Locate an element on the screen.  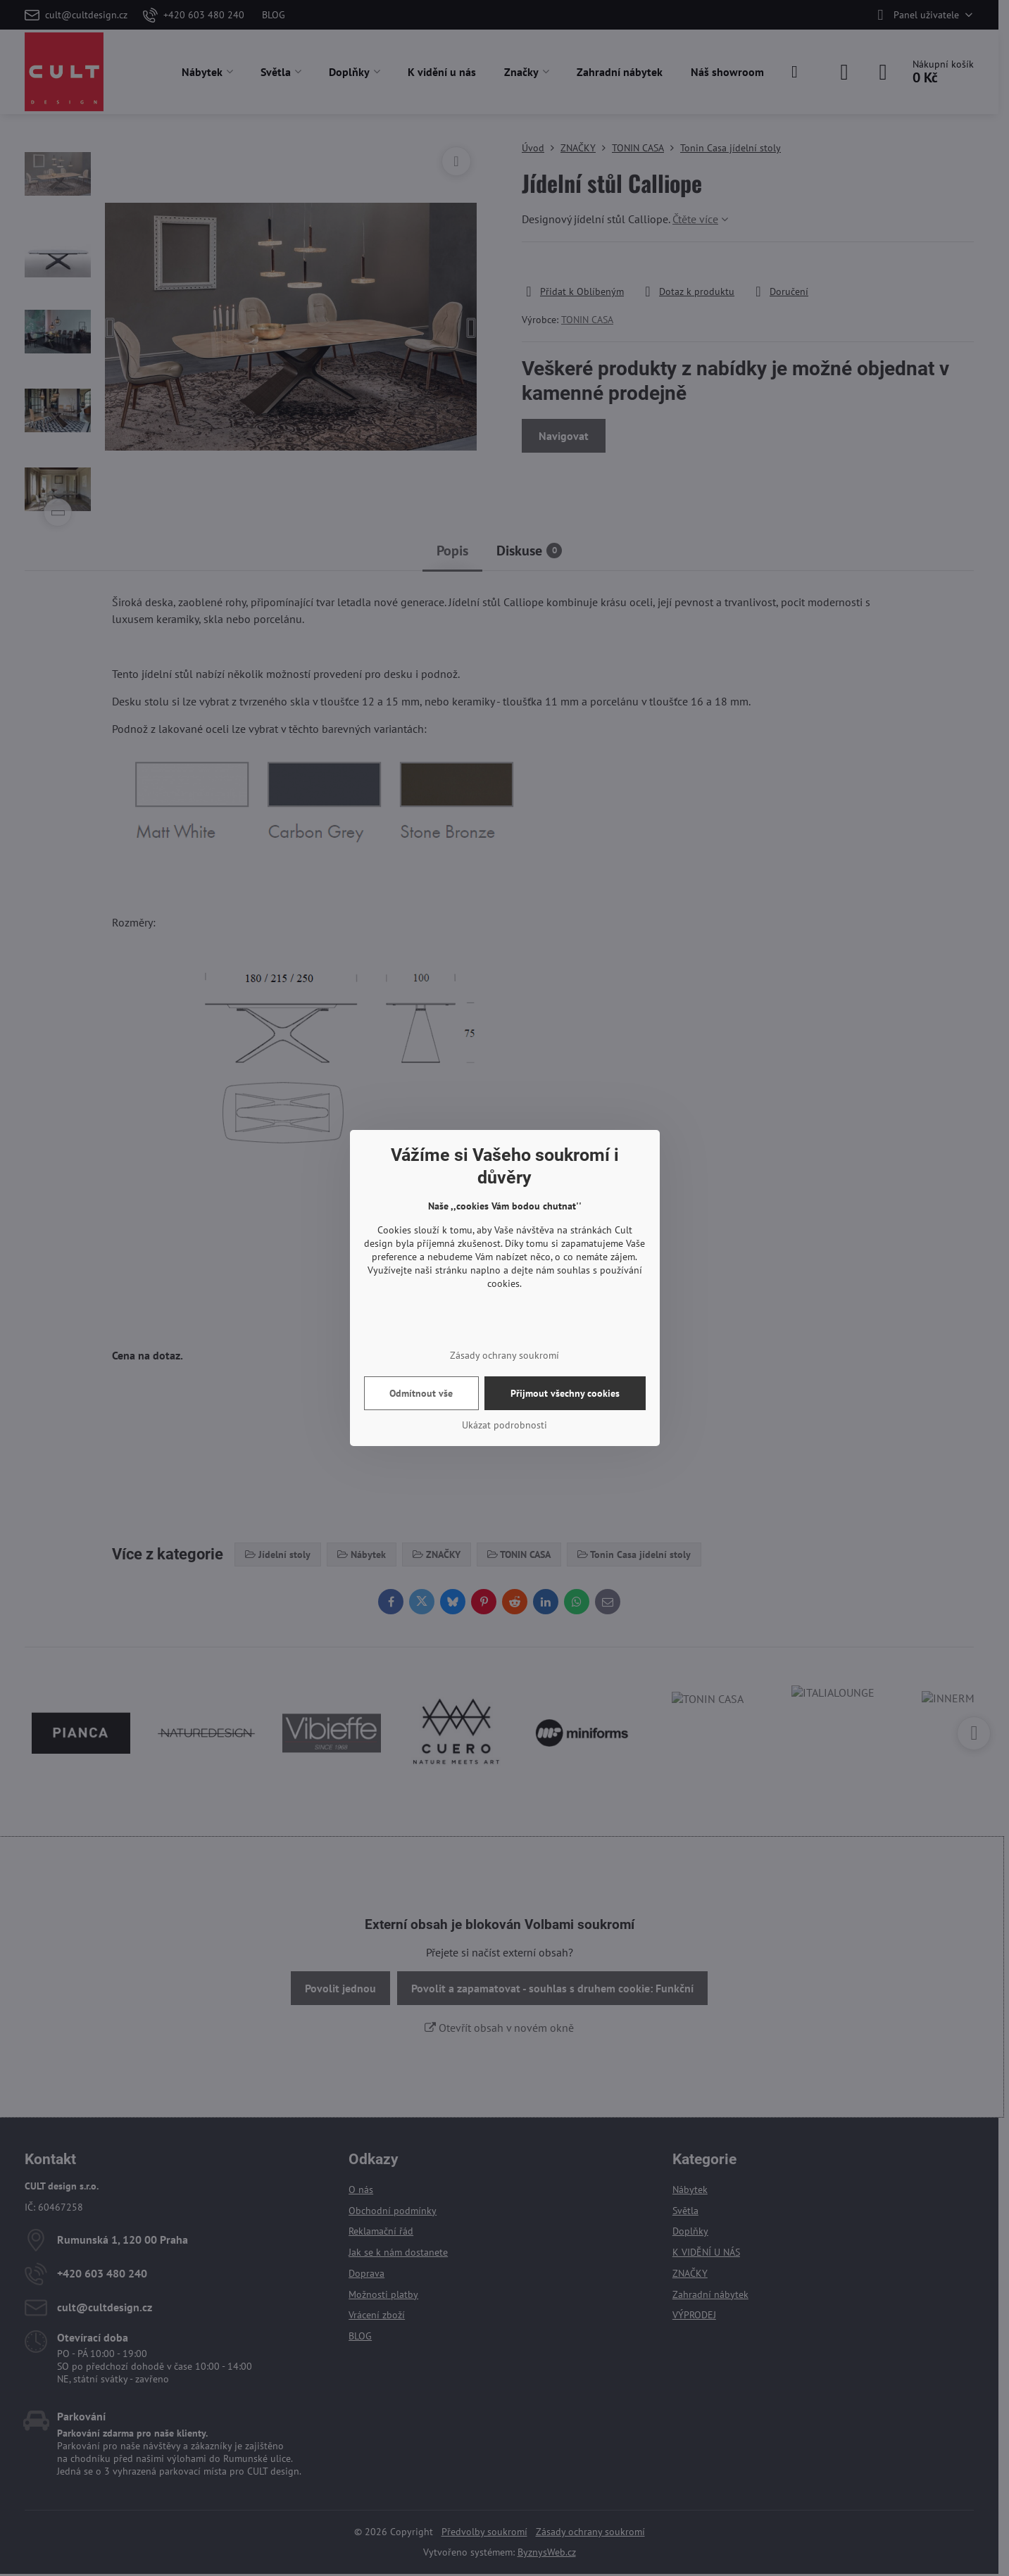
Odmítnout vše is located at coordinates (421, 1393).